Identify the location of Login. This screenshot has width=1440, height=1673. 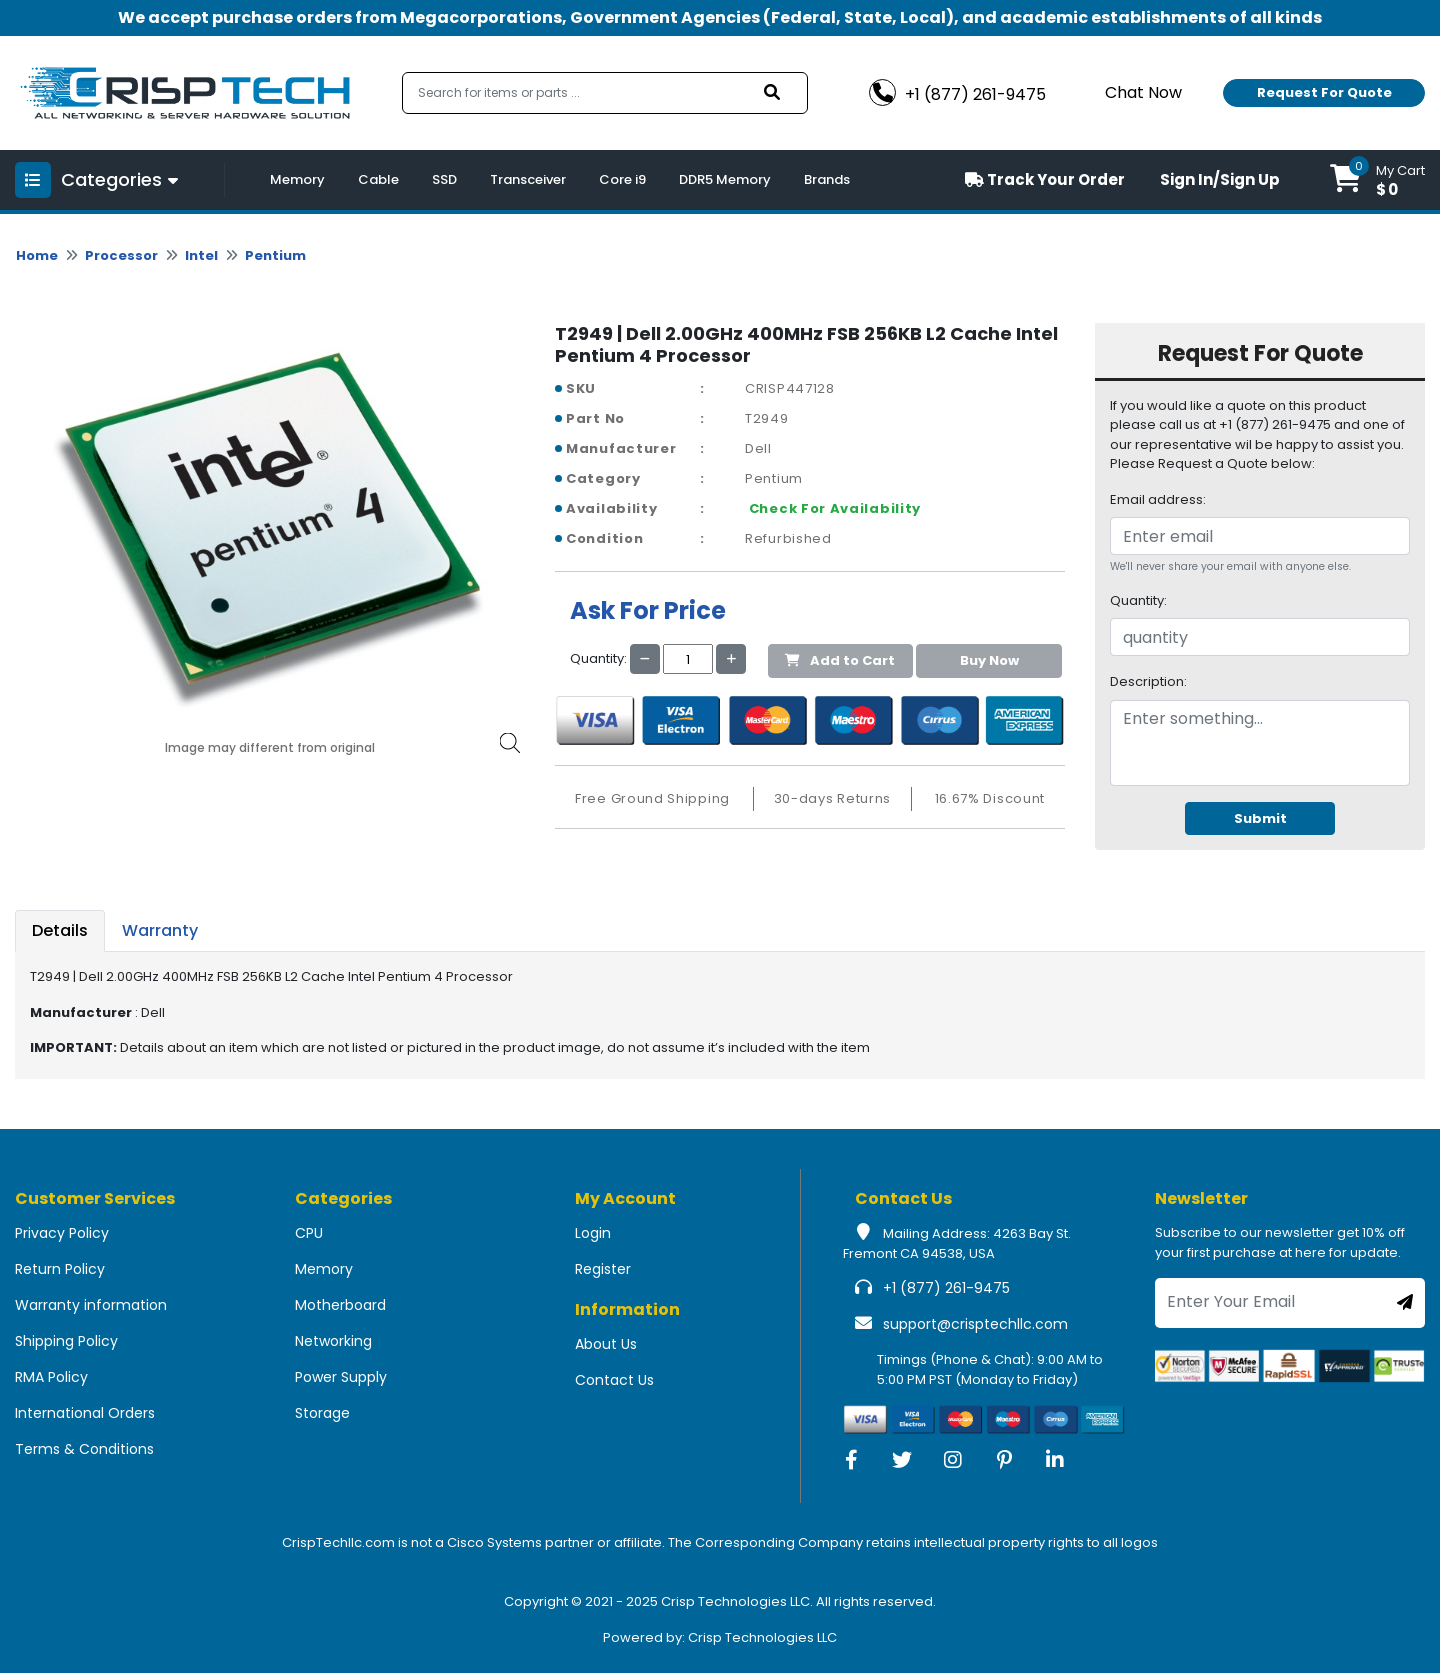
(593, 1233).